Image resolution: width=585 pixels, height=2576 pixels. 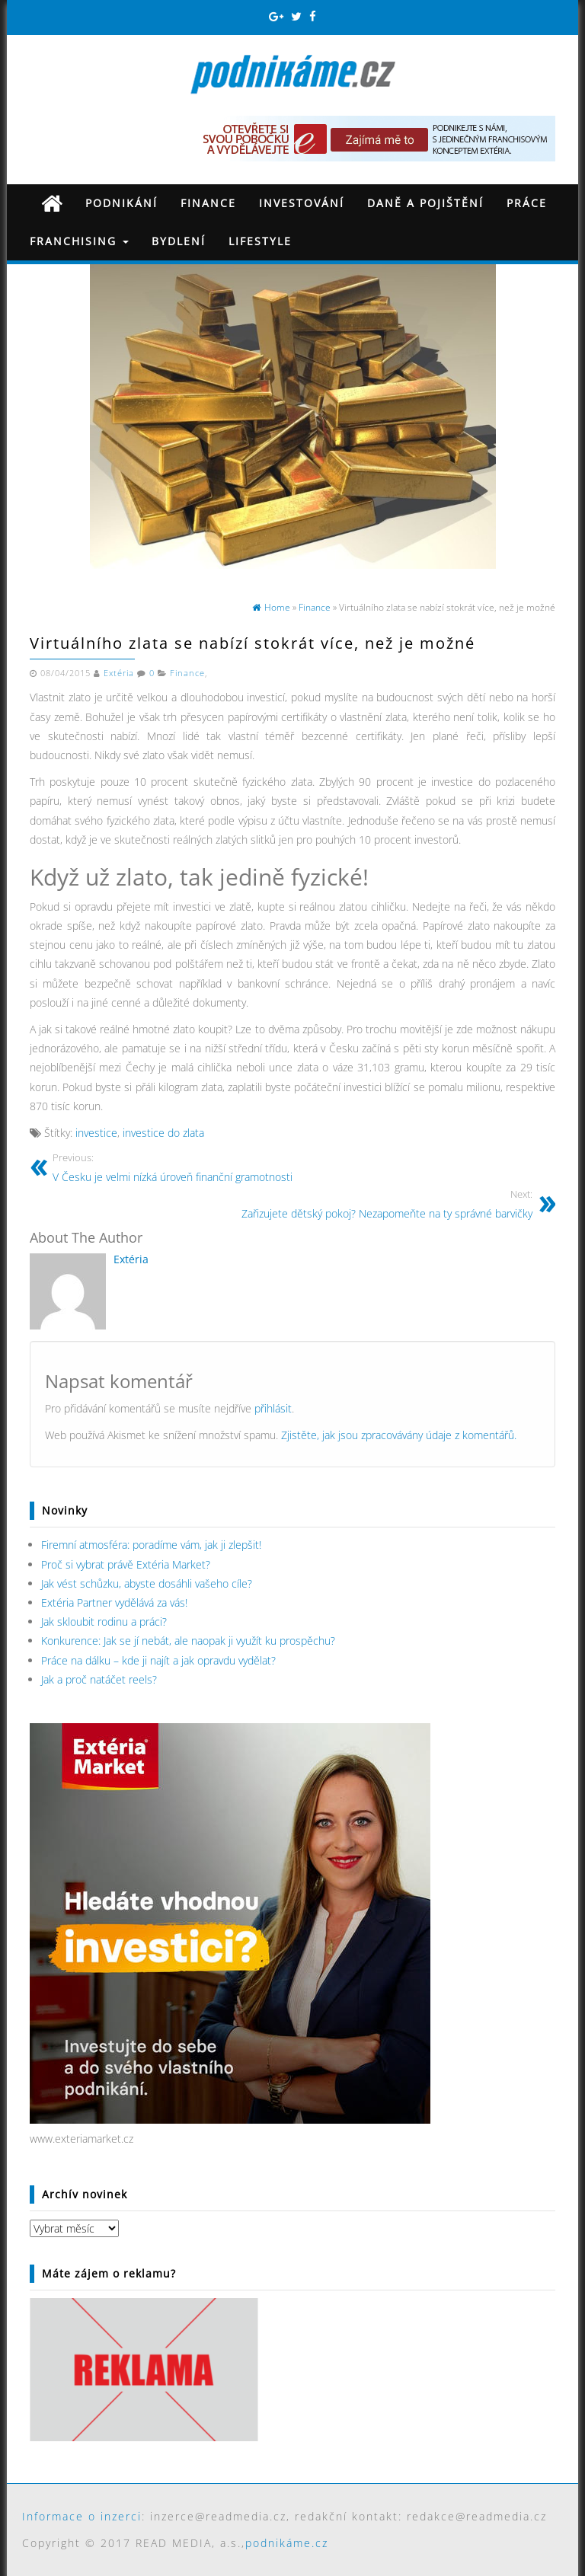 What do you see at coordinates (179, 241) in the screenshot?
I see `Bydlení` at bounding box center [179, 241].